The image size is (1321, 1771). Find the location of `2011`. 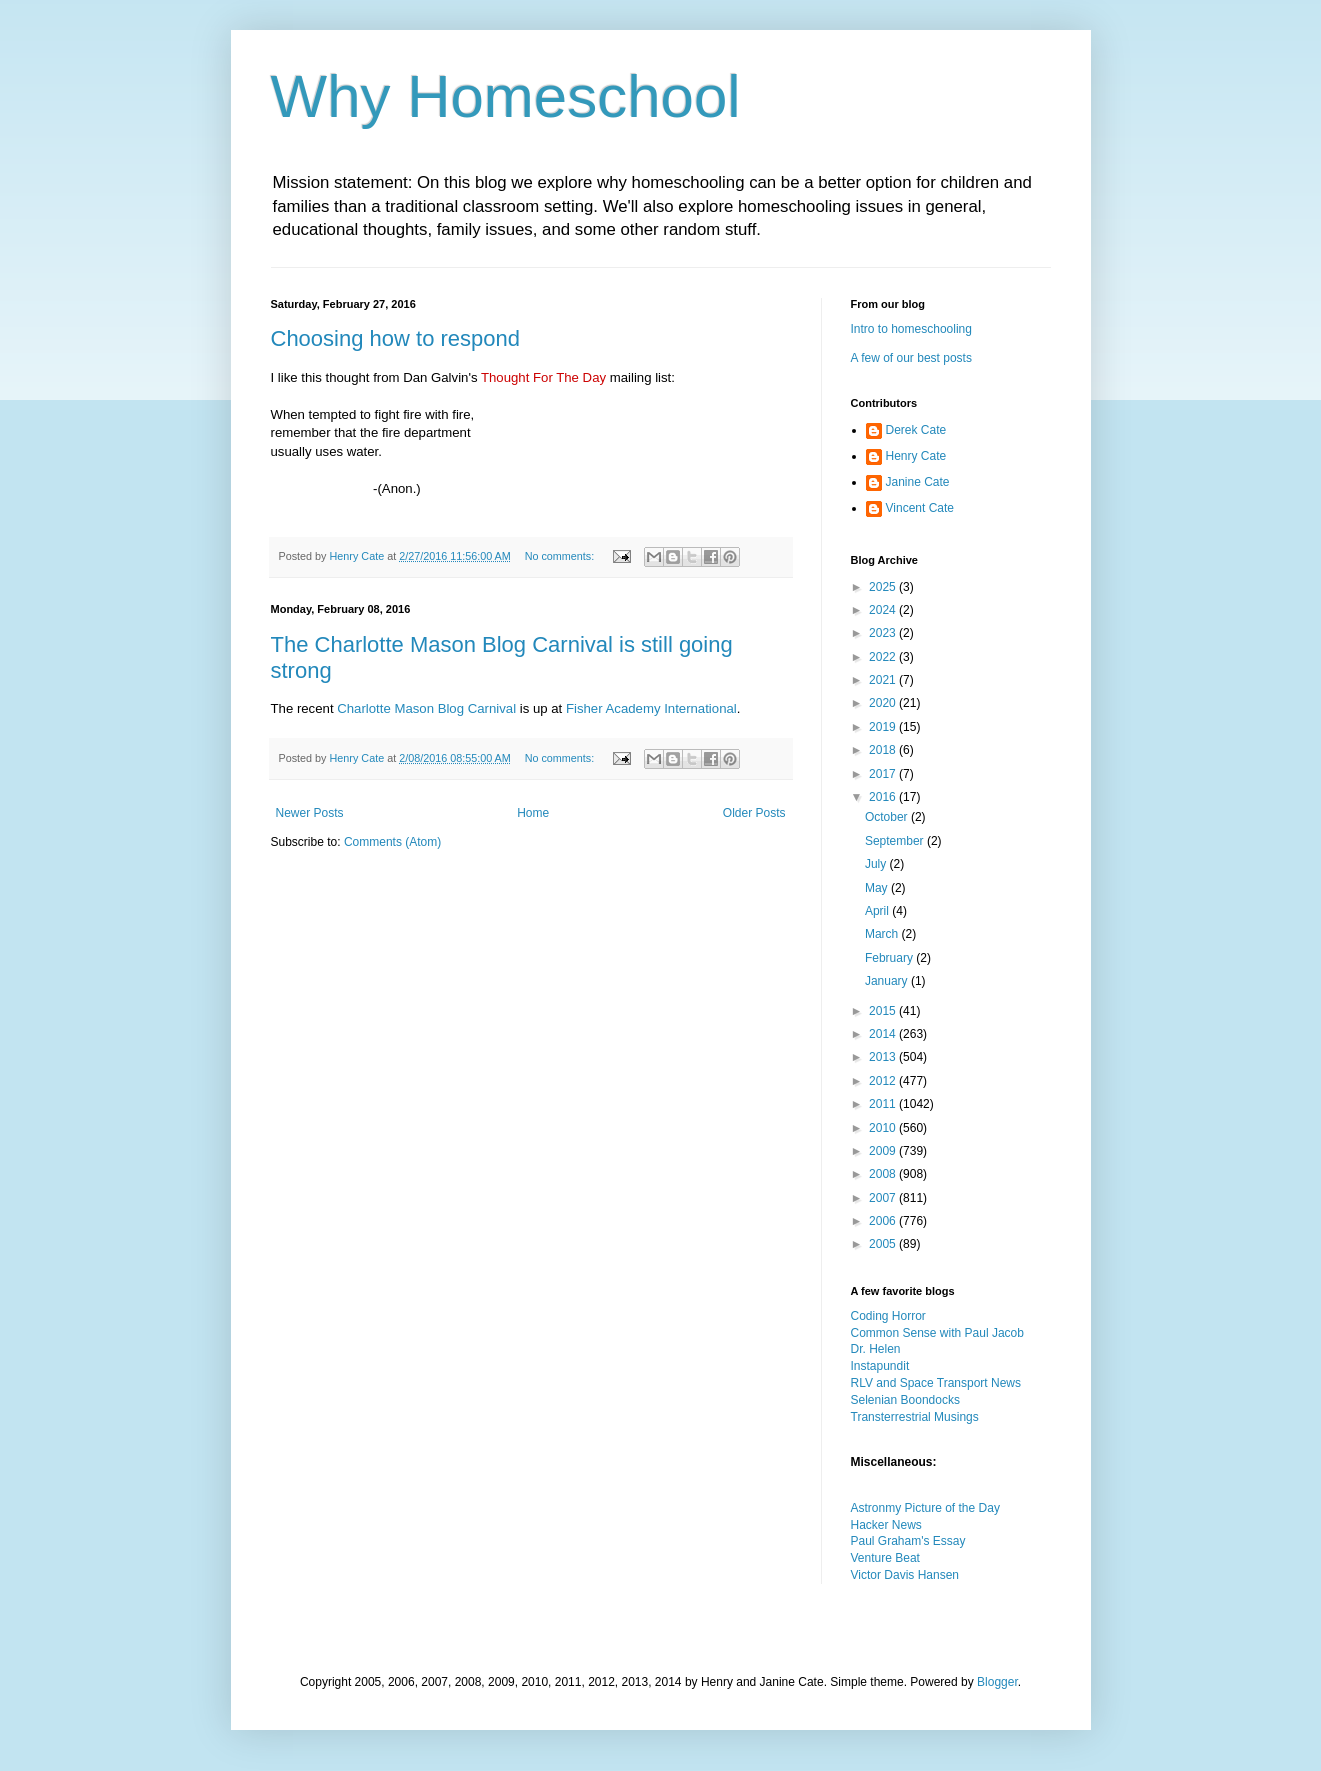

2011 is located at coordinates (884, 1104).